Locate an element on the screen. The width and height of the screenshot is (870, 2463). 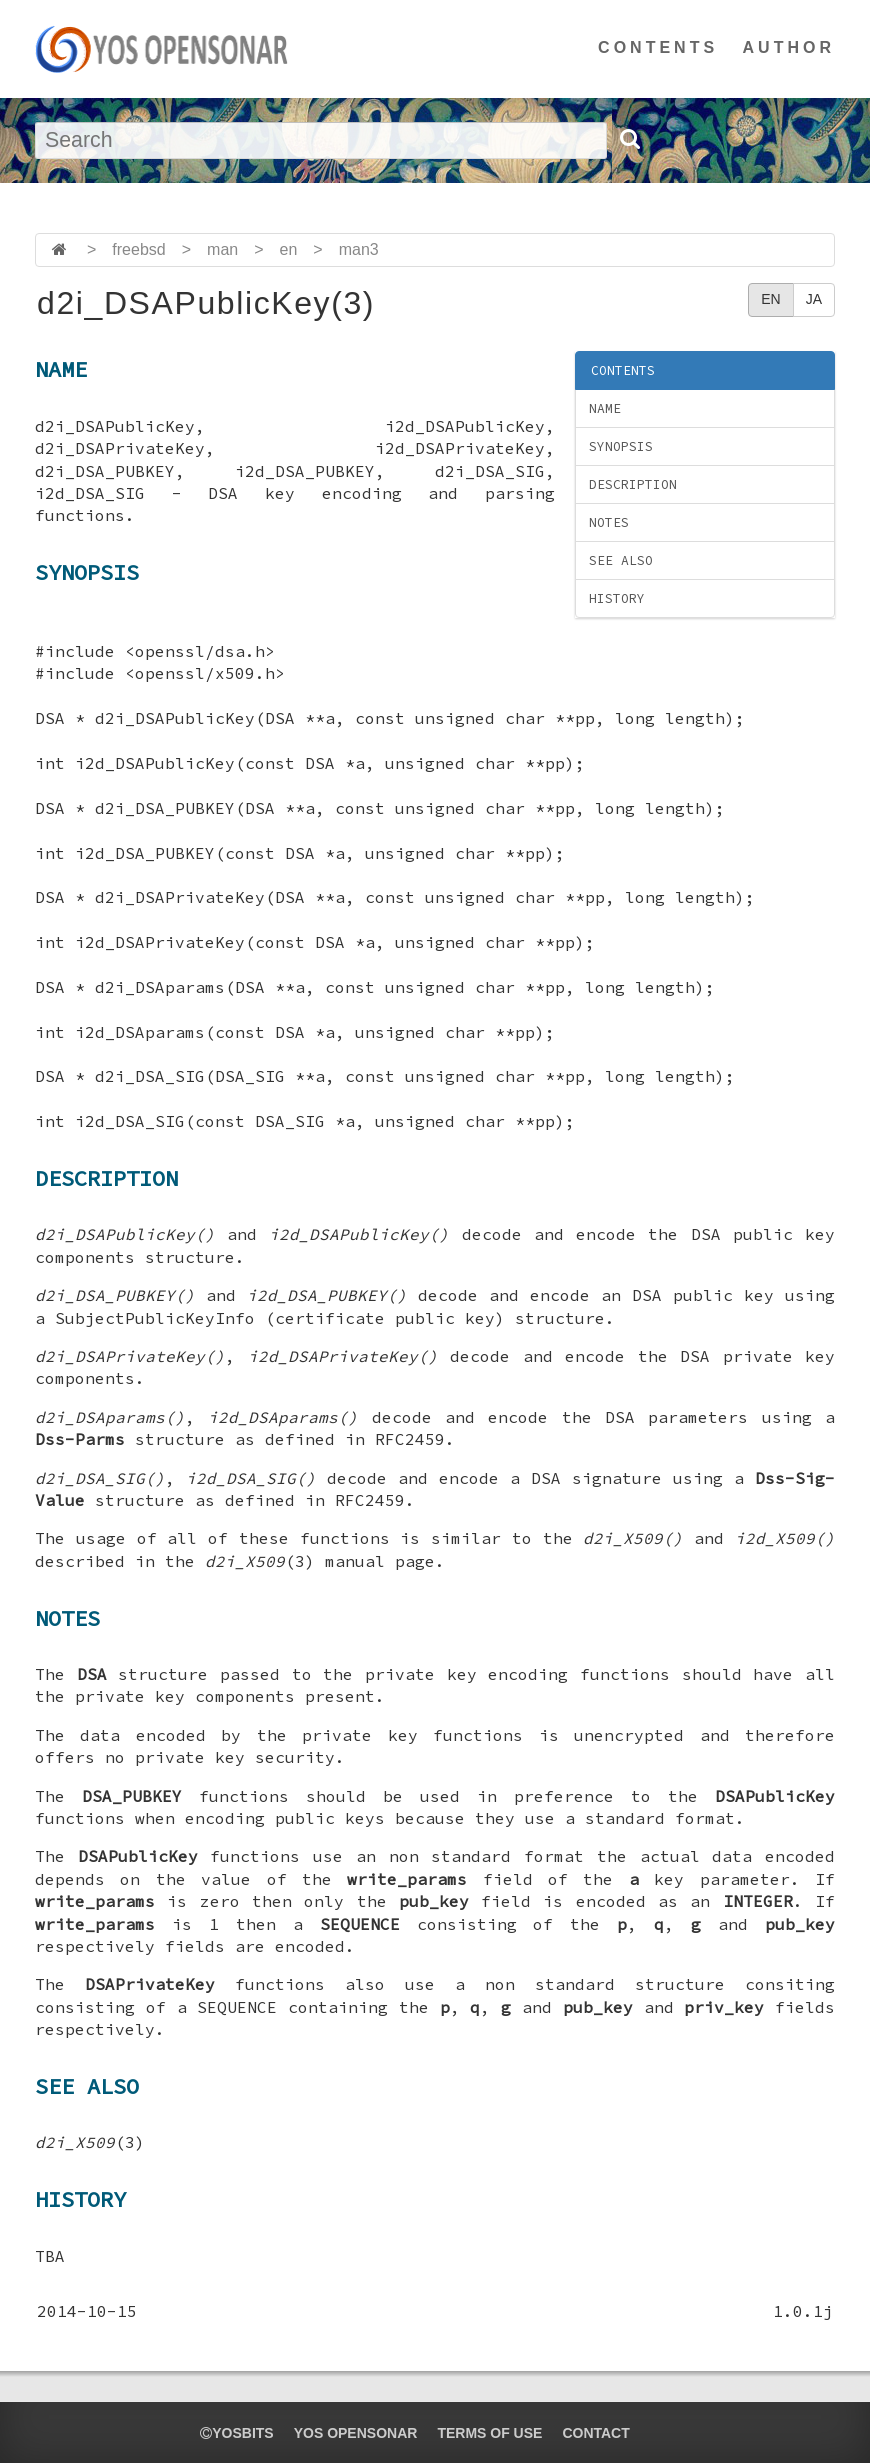
JA is located at coordinates (814, 299).